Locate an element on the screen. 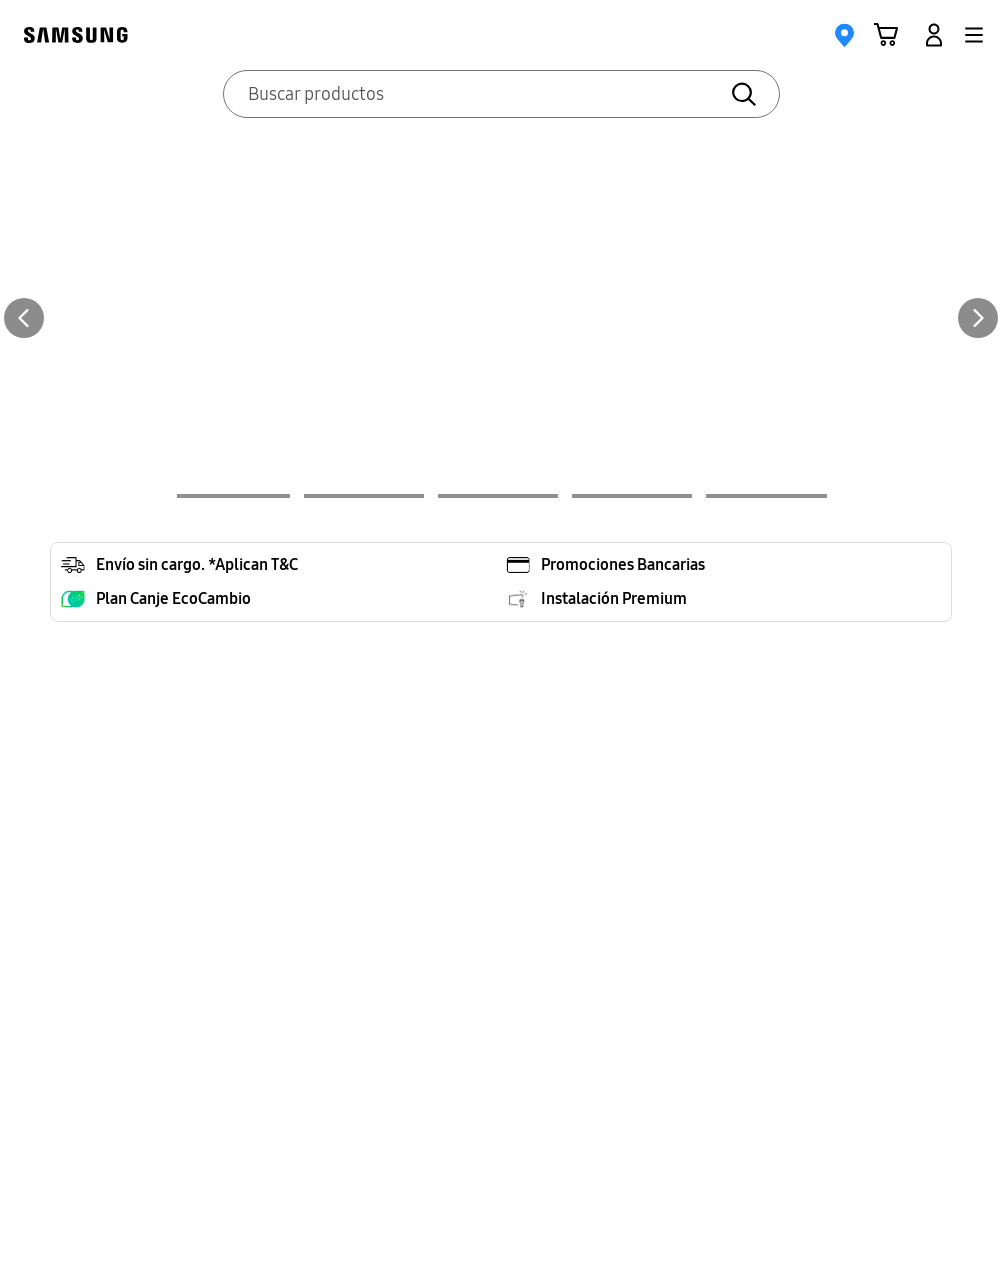 The width and height of the screenshot is (1002, 1271). [Next Slide] is located at coordinates (978, 318).